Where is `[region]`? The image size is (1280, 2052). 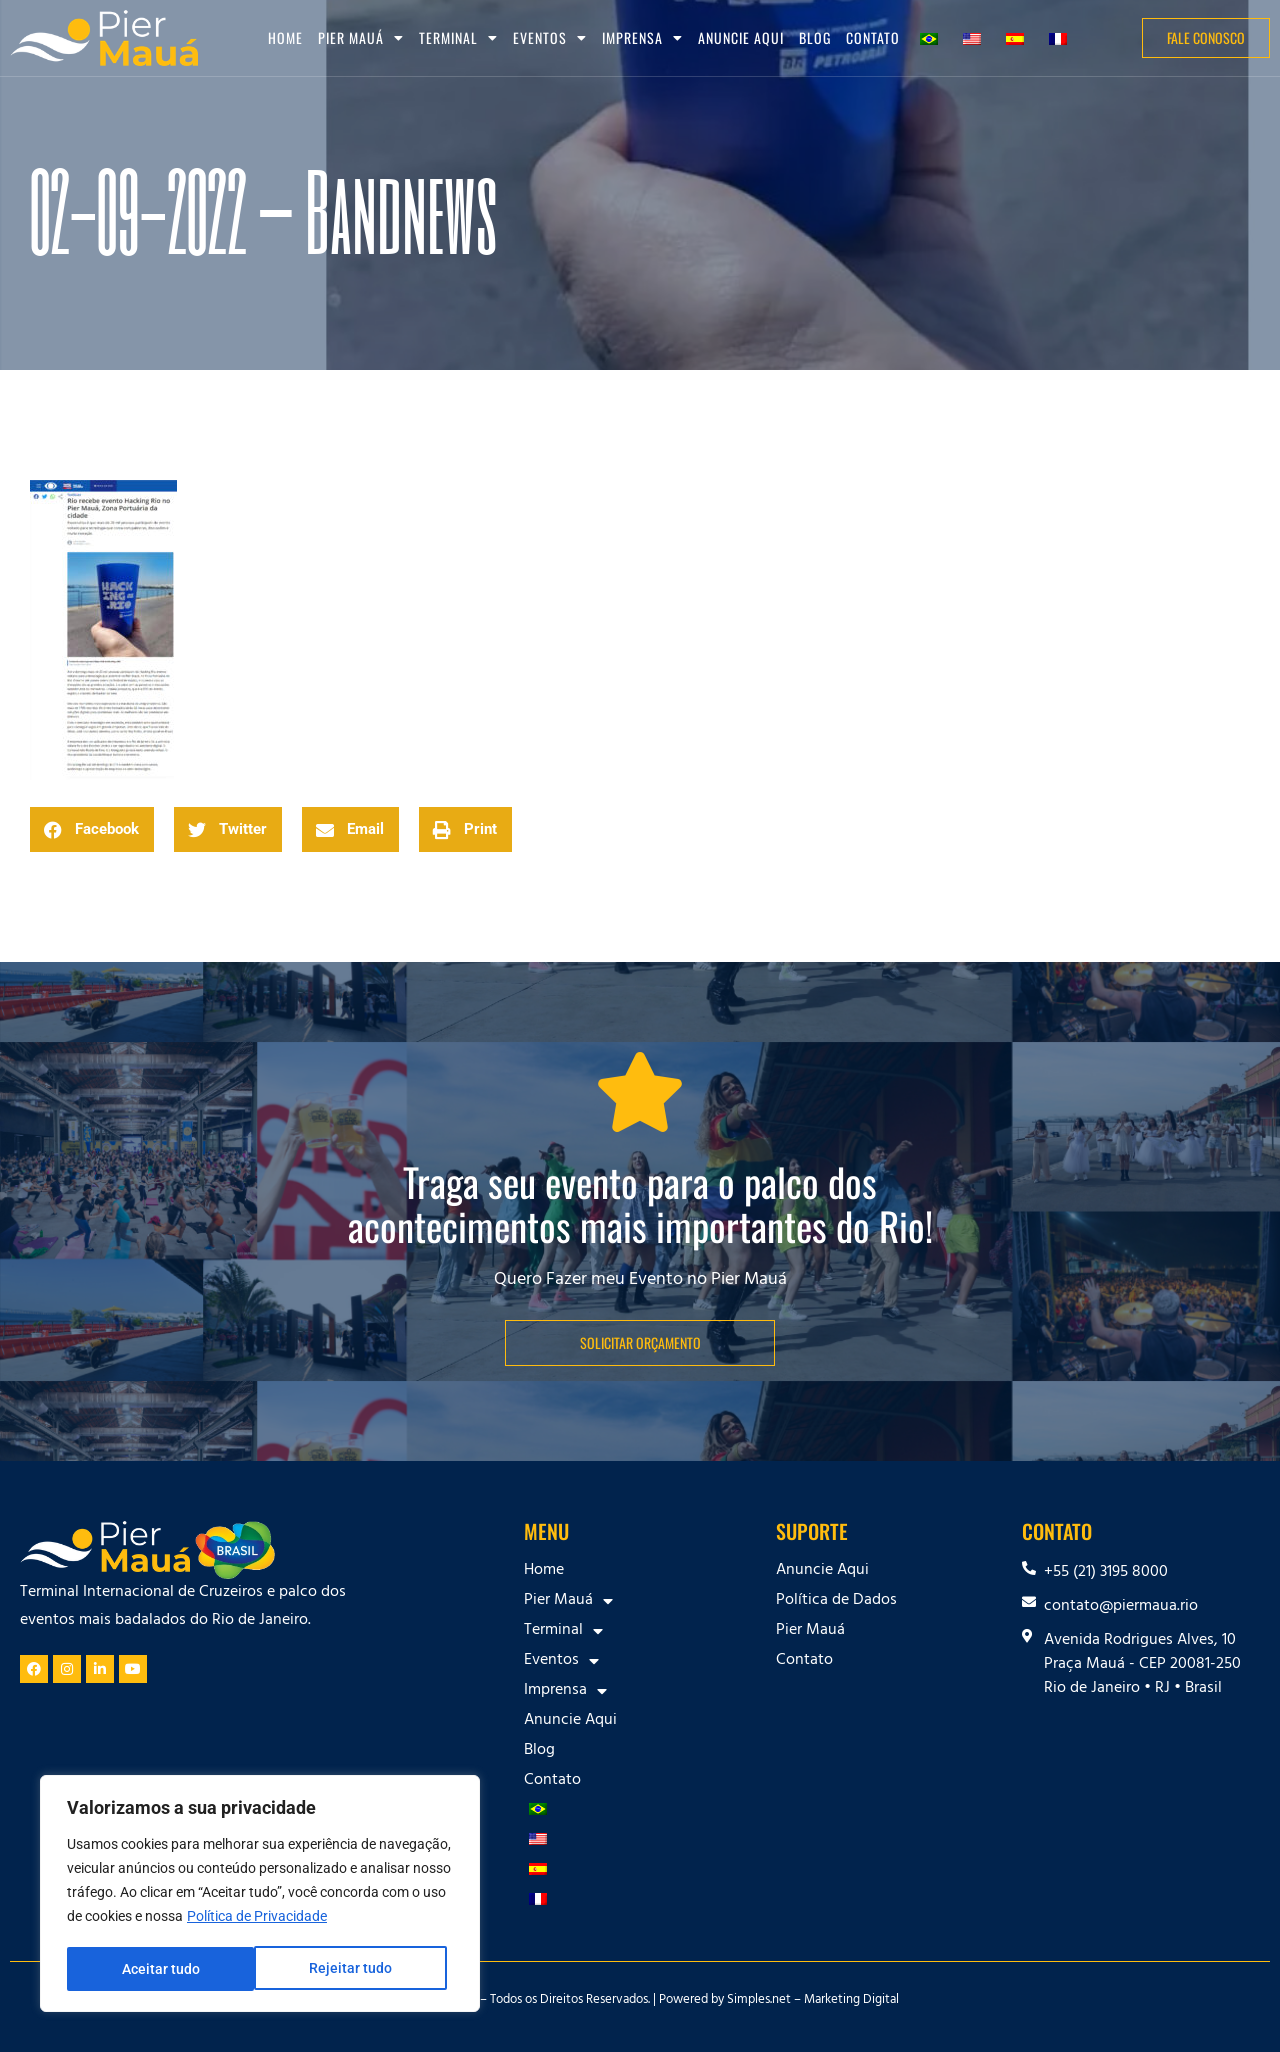
[region] is located at coordinates (260, 1895).